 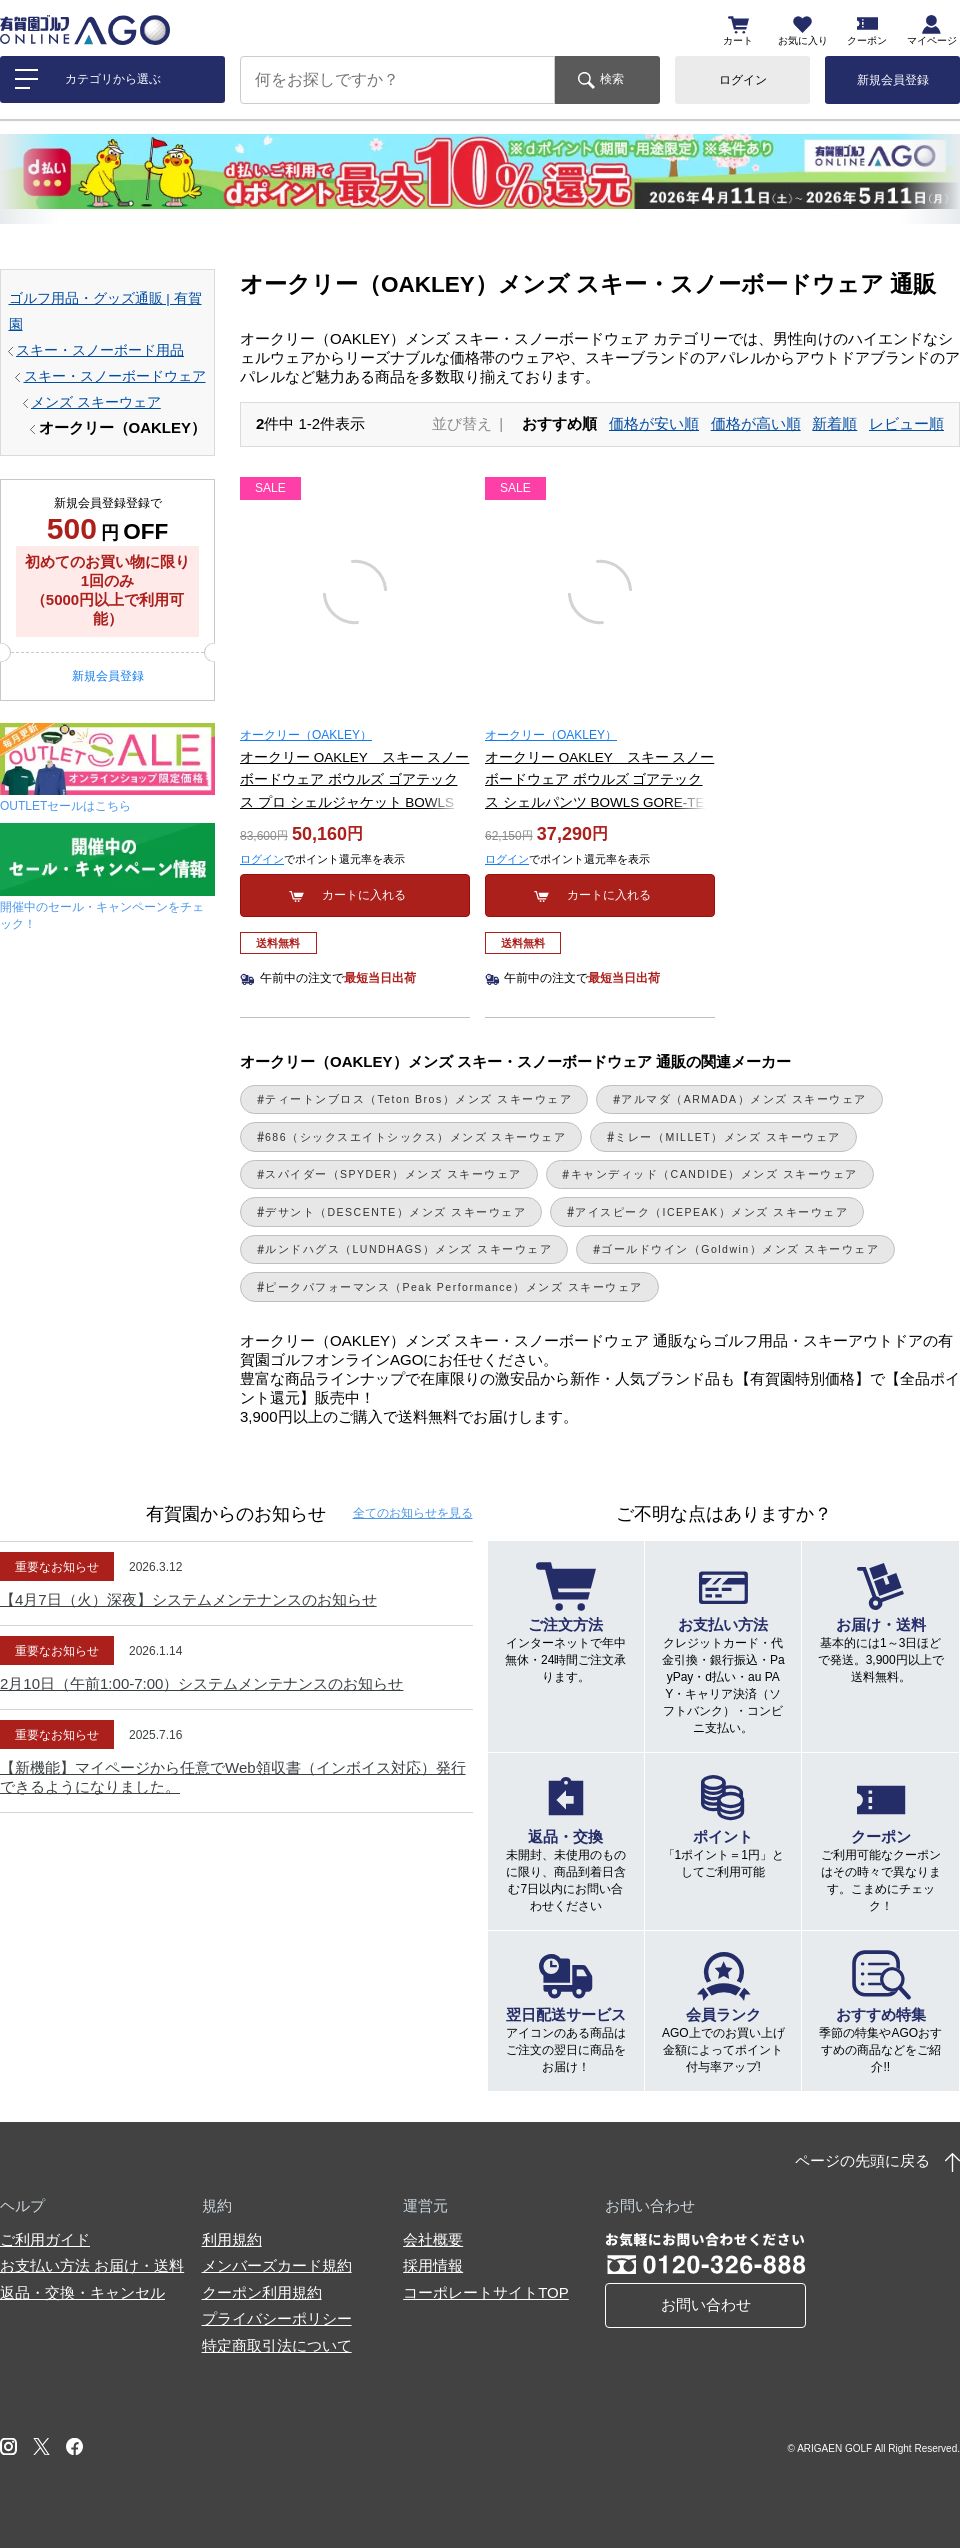 What do you see at coordinates (100, 350) in the screenshot?
I see `スキー・スノーボード用品` at bounding box center [100, 350].